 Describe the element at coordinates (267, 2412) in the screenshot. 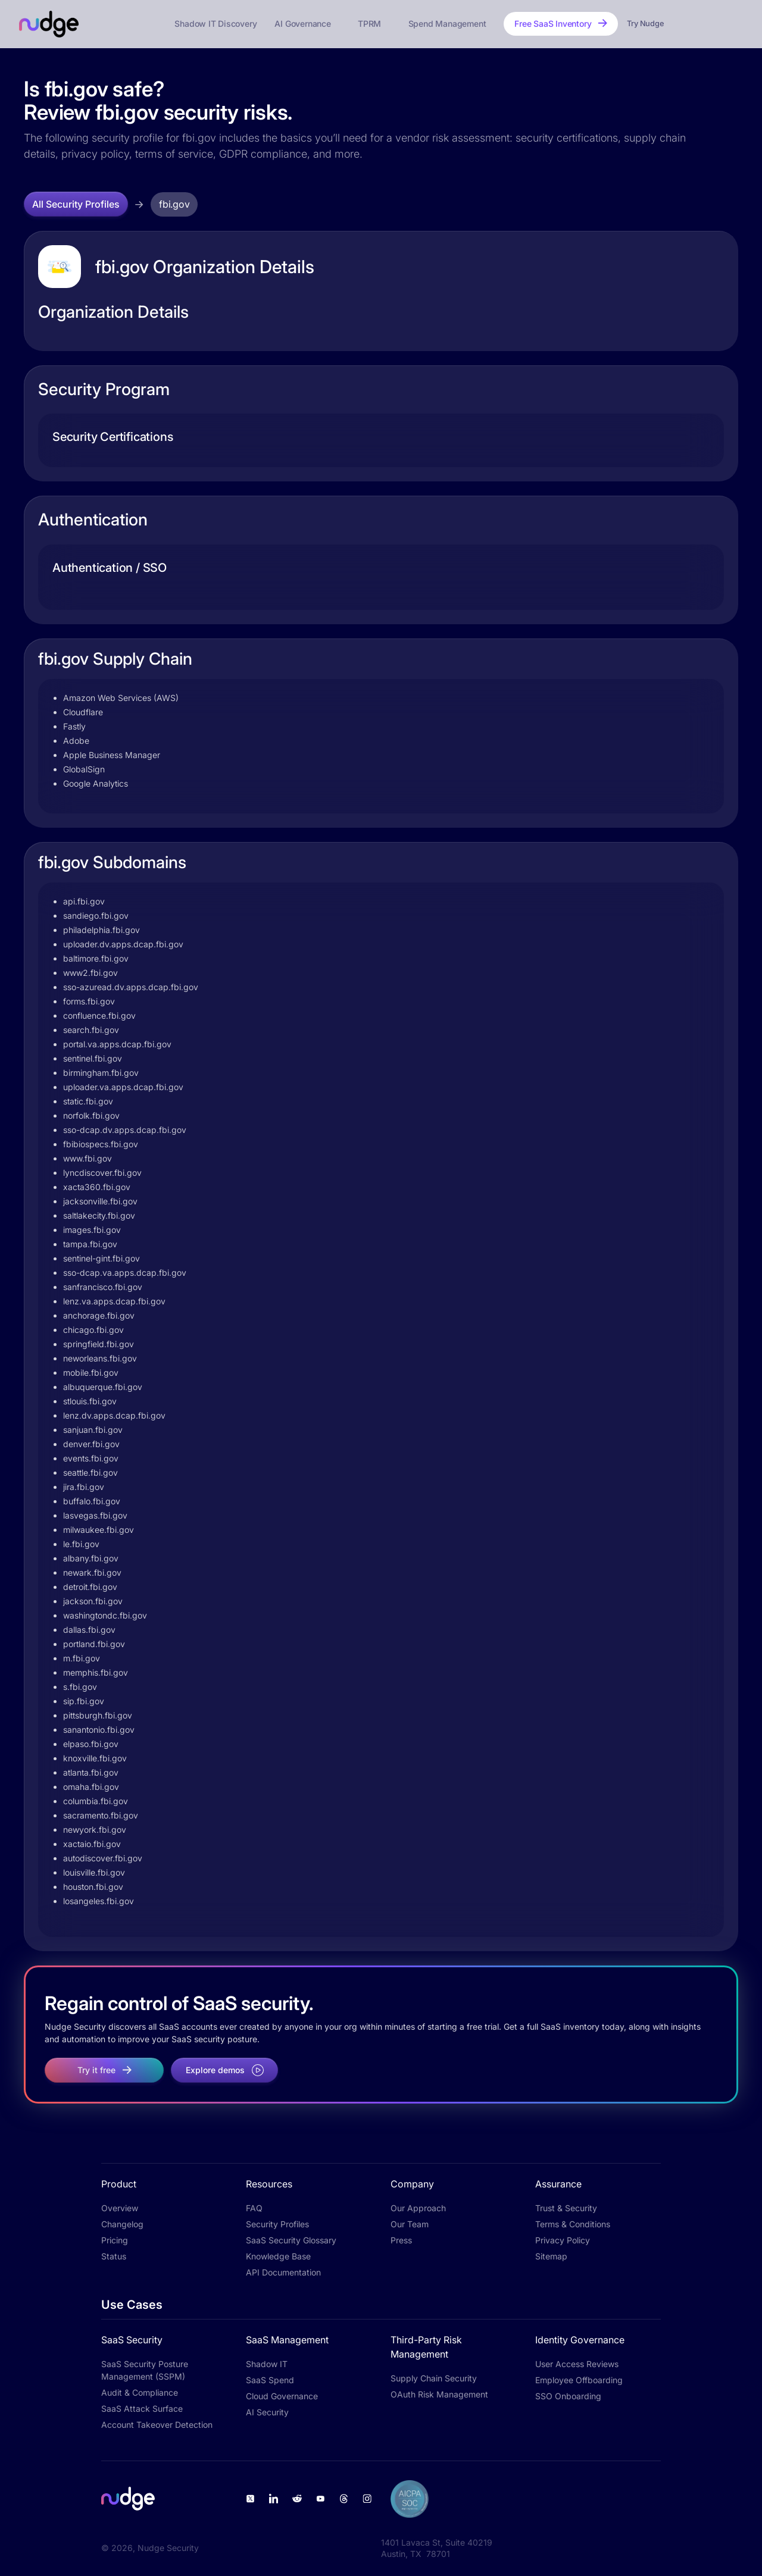

I see `AI Security` at that location.